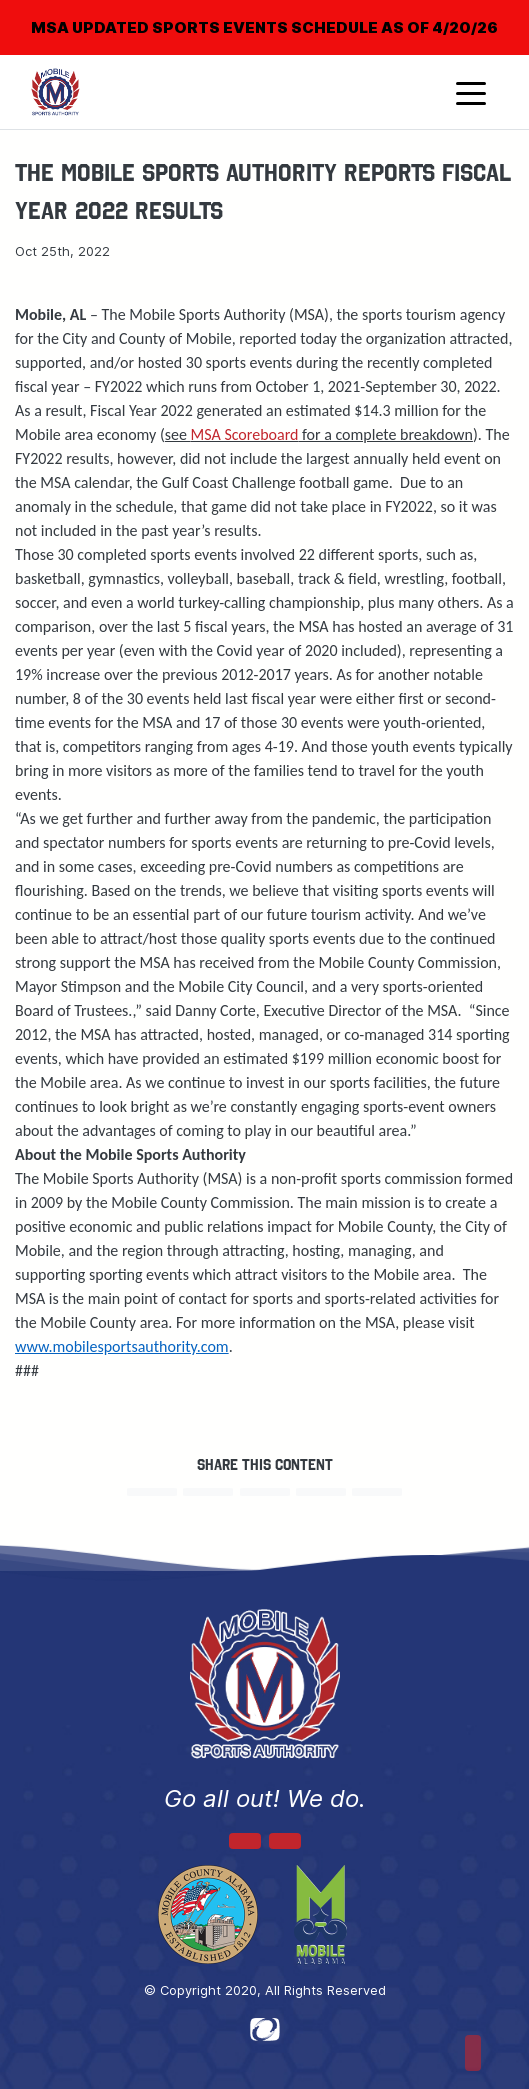 The width and height of the screenshot is (529, 2089). What do you see at coordinates (471, 92) in the screenshot?
I see `[Toggle navigation]` at bounding box center [471, 92].